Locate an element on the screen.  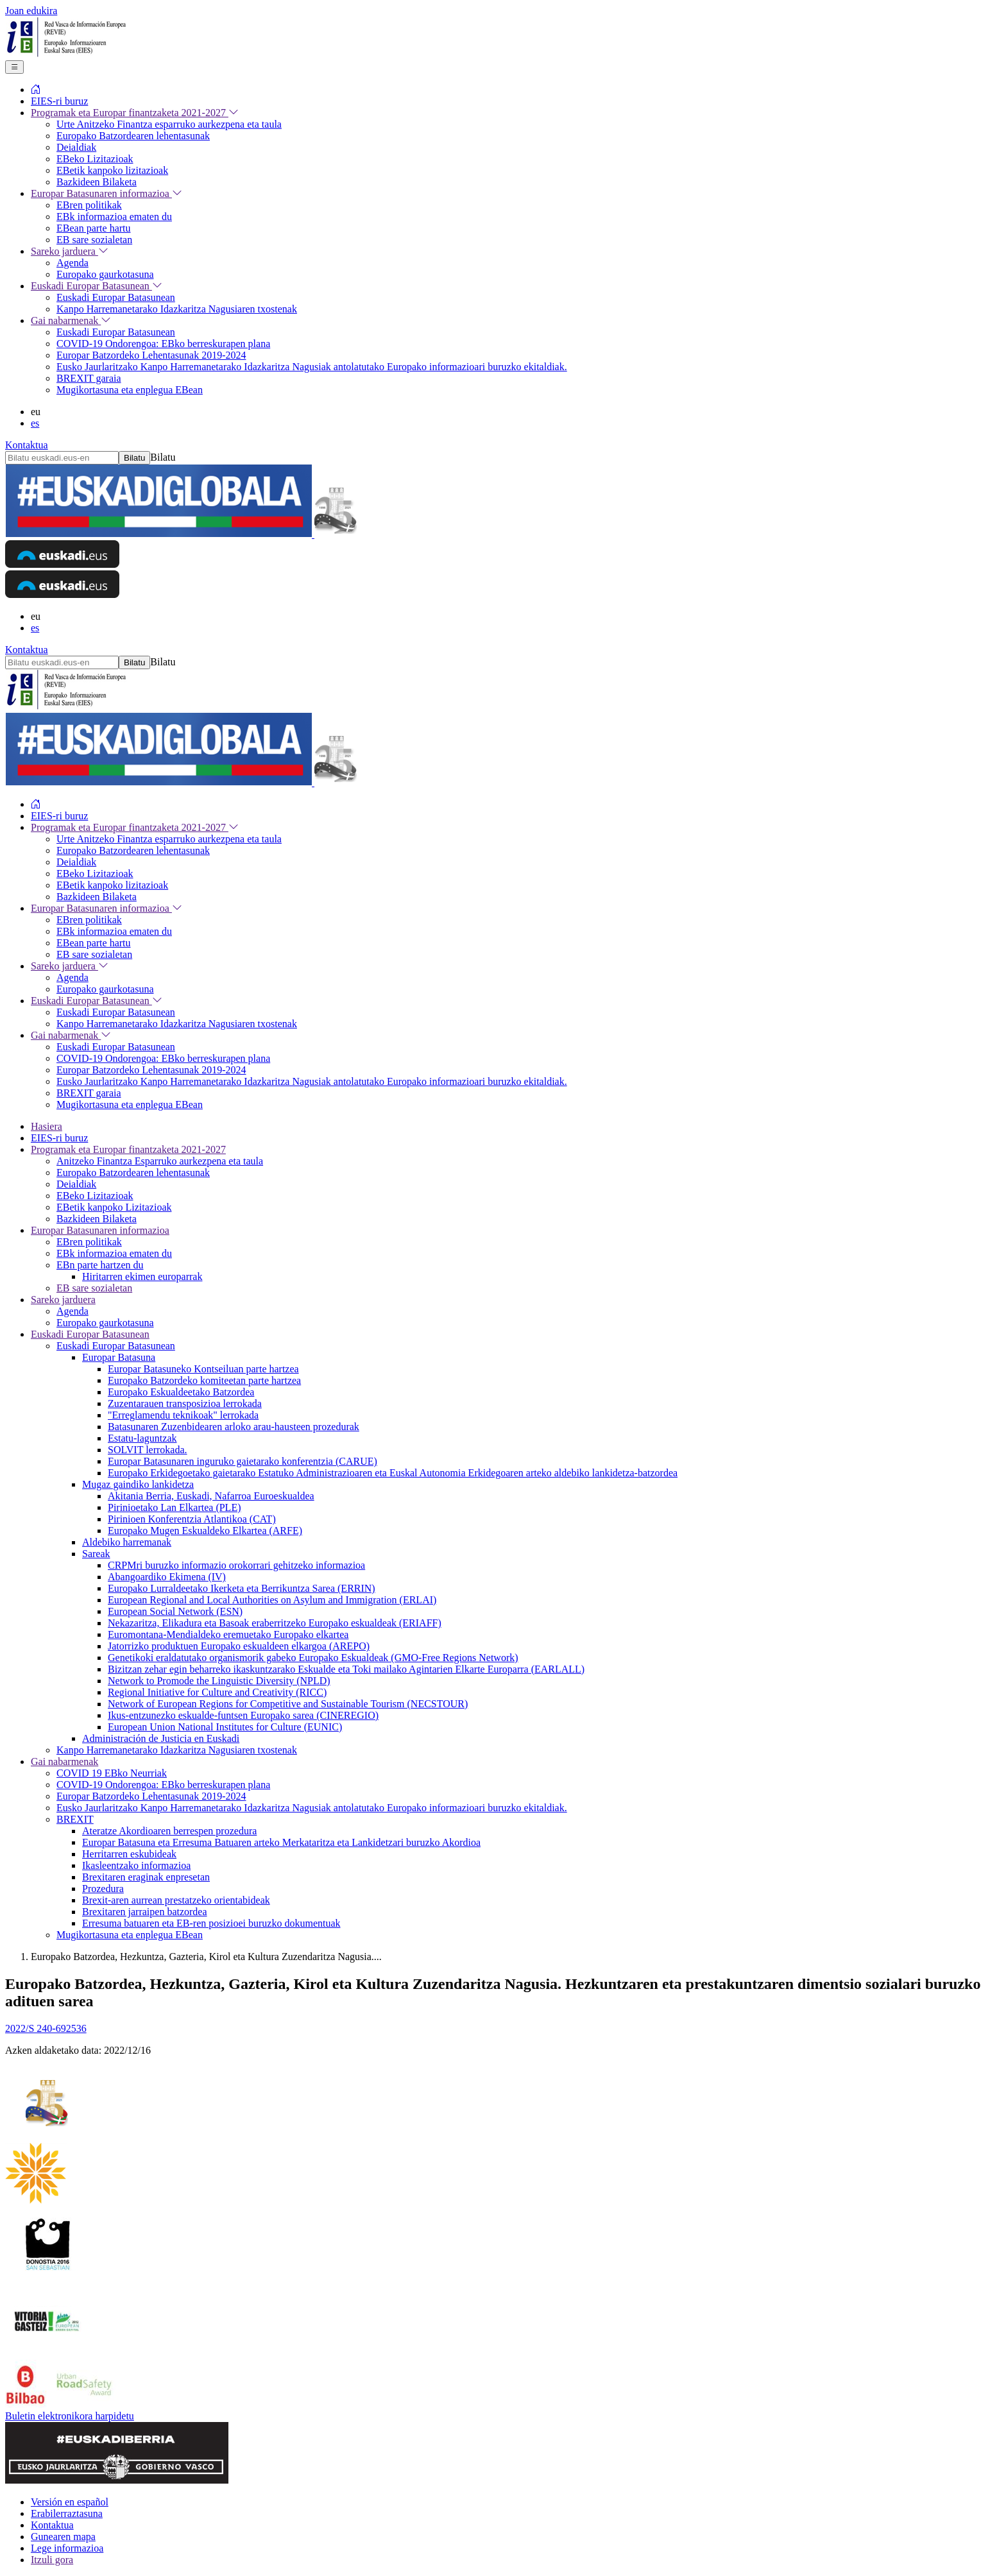
Zuzentarauen transposizioa lerrokada is located at coordinates (185, 1403).